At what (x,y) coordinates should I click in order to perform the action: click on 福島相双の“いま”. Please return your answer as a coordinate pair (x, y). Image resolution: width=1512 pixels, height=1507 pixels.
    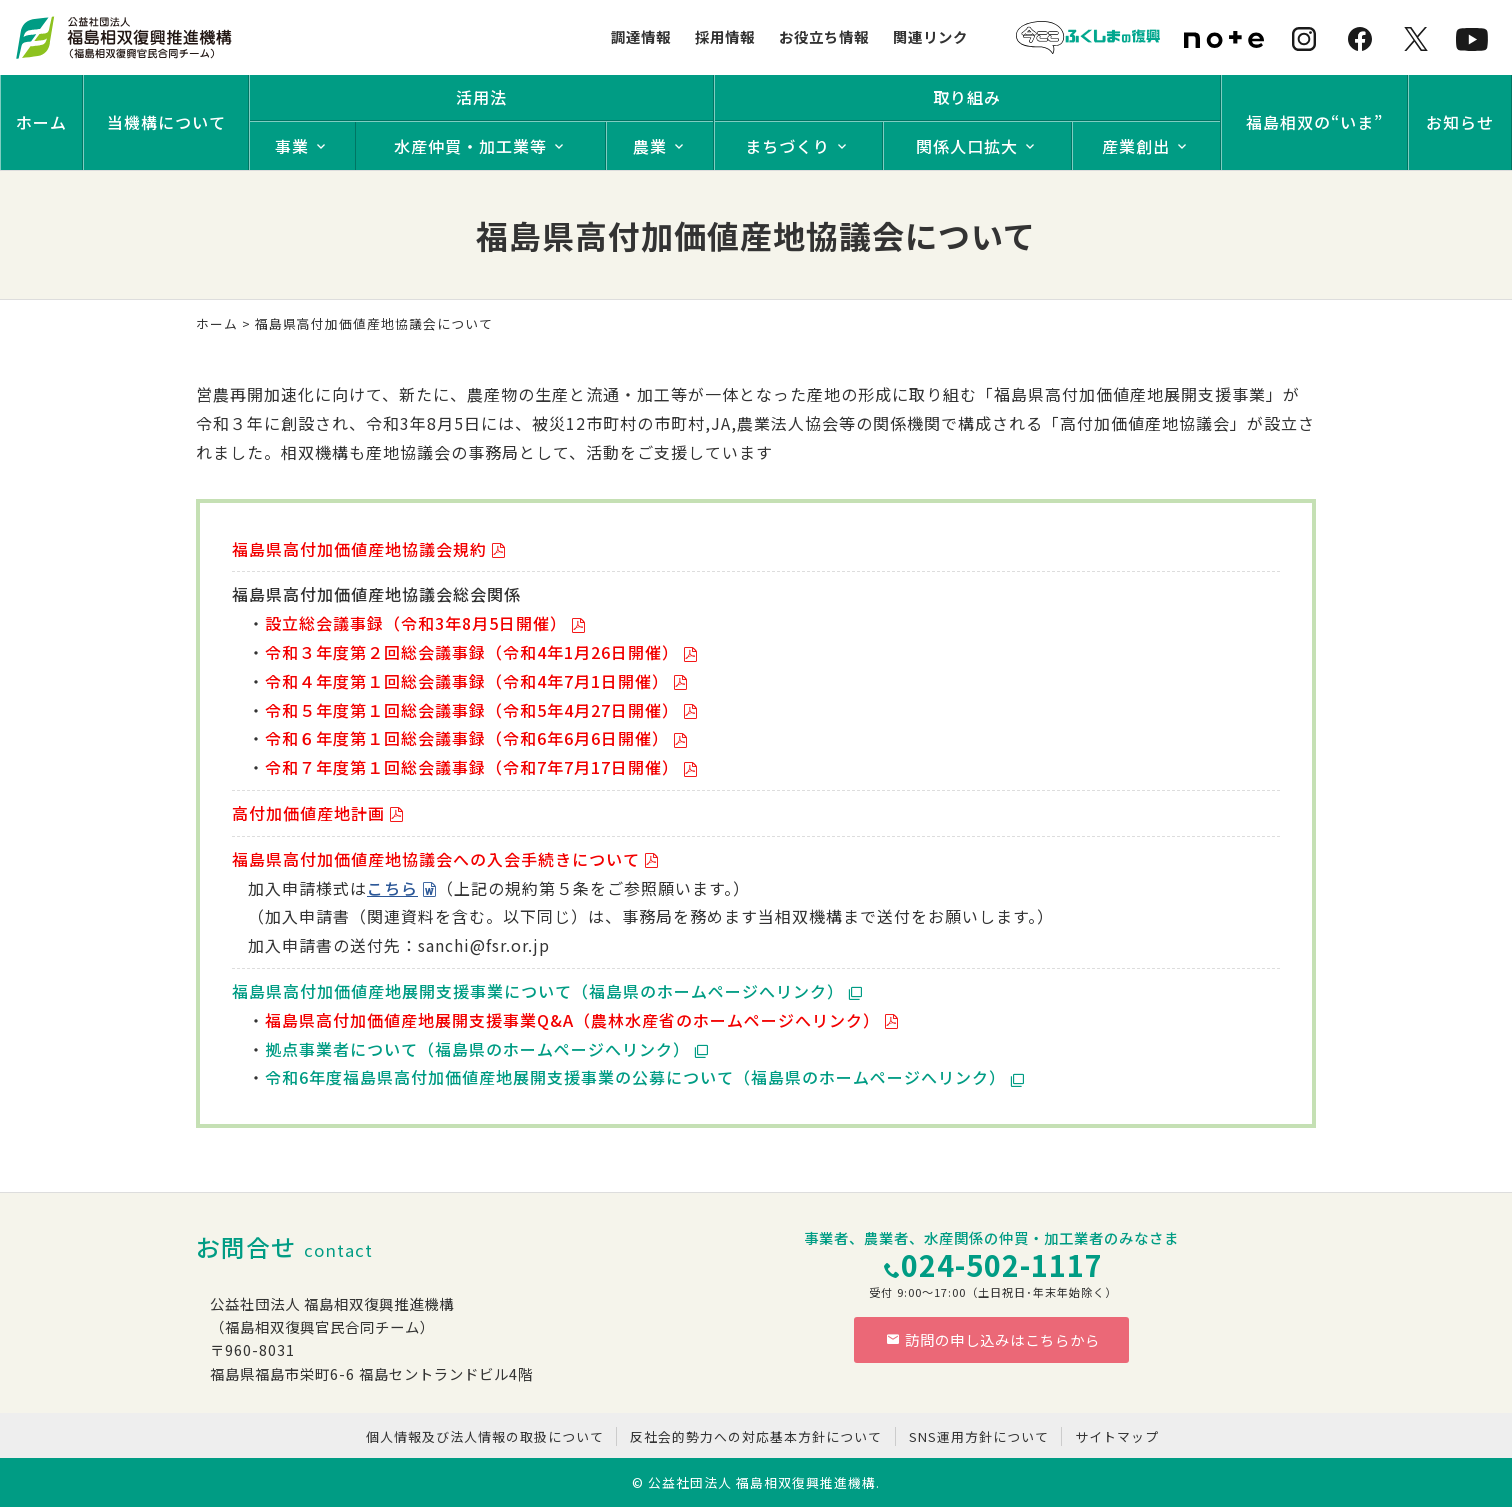
    Looking at the image, I should click on (1314, 122).